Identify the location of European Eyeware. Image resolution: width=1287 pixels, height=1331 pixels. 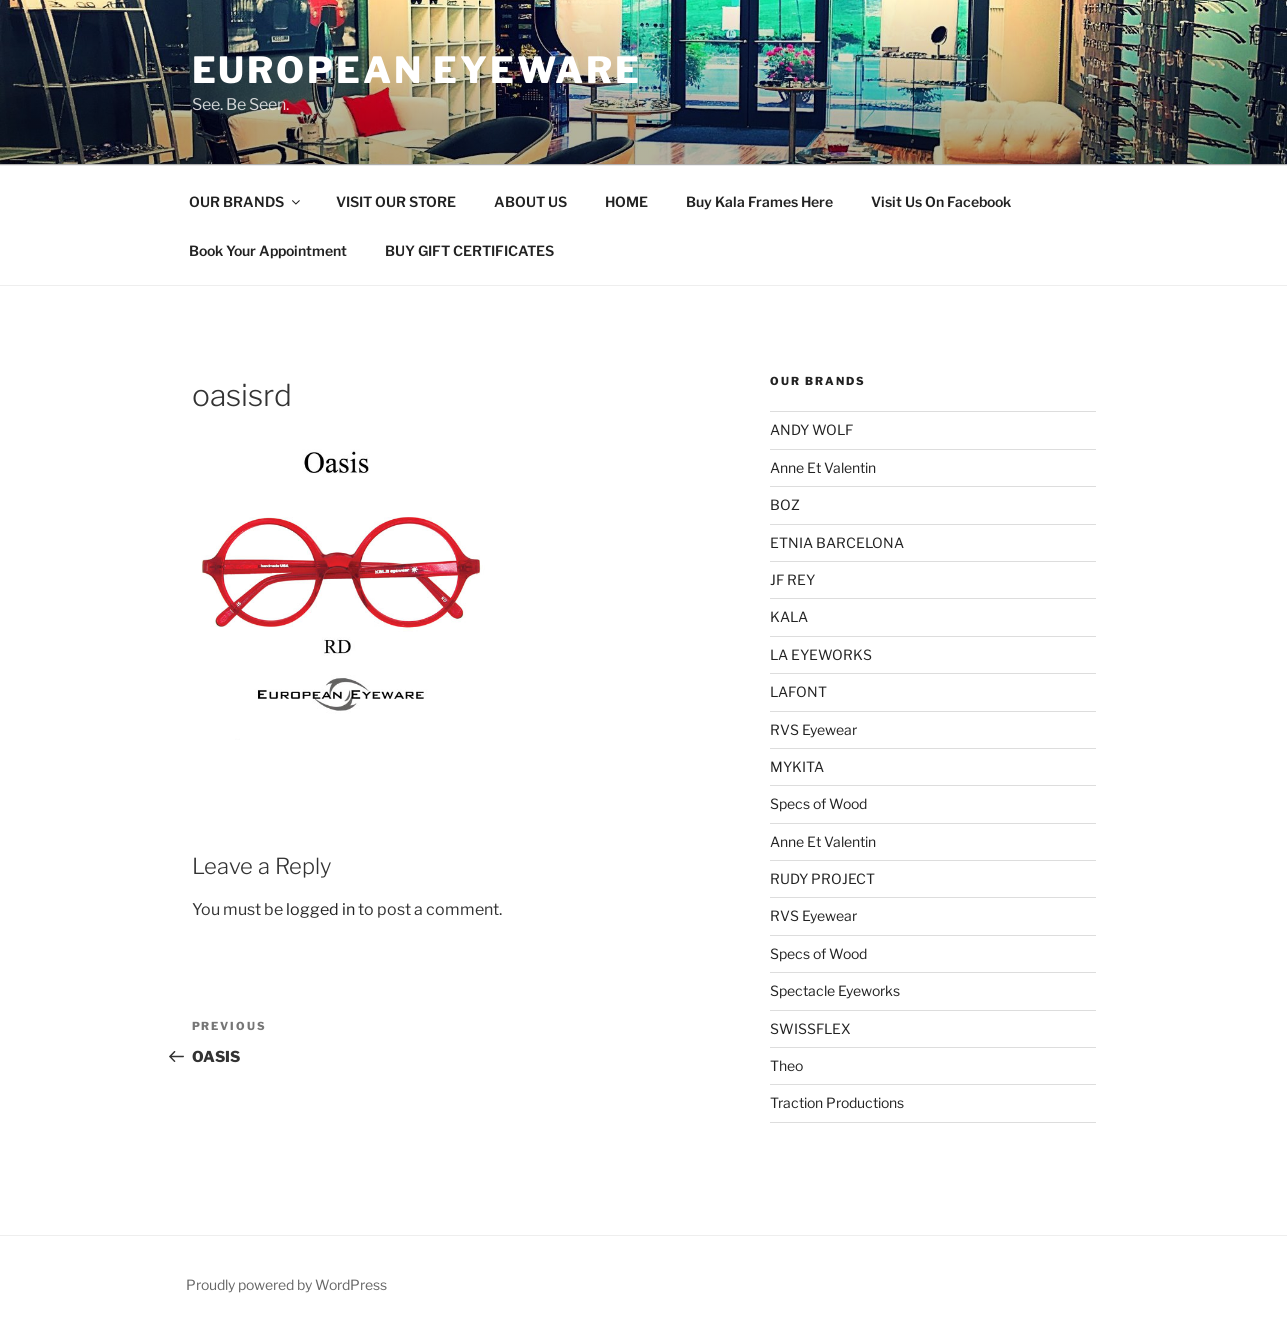
(417, 70).